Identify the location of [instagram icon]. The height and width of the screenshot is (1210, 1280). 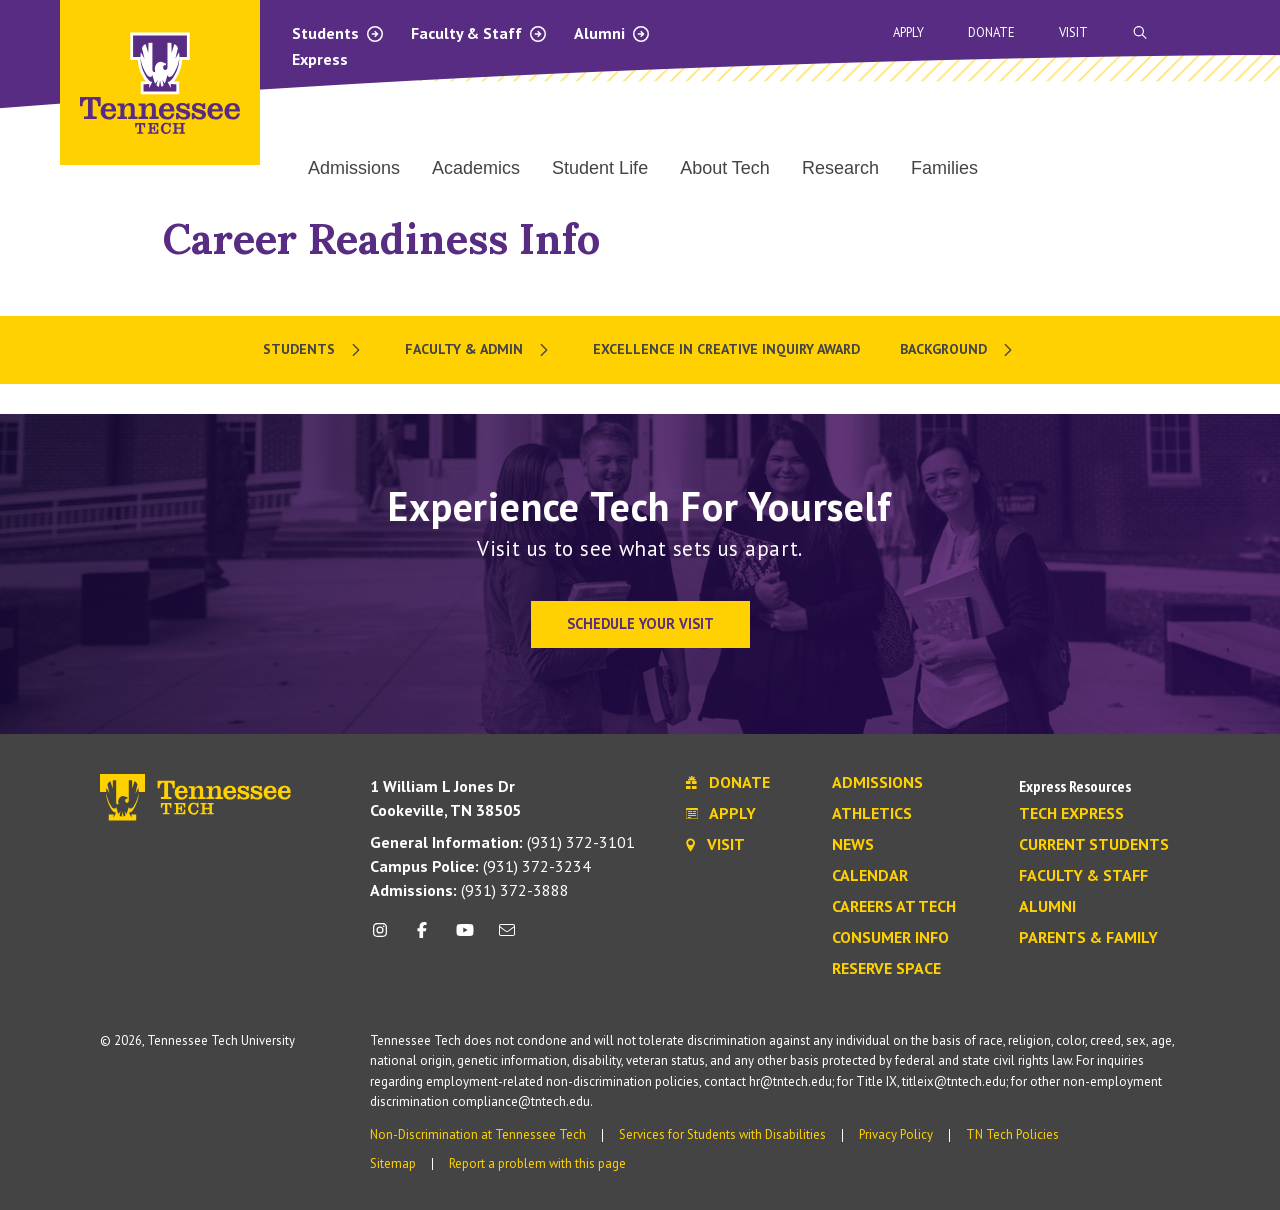
(385, 937).